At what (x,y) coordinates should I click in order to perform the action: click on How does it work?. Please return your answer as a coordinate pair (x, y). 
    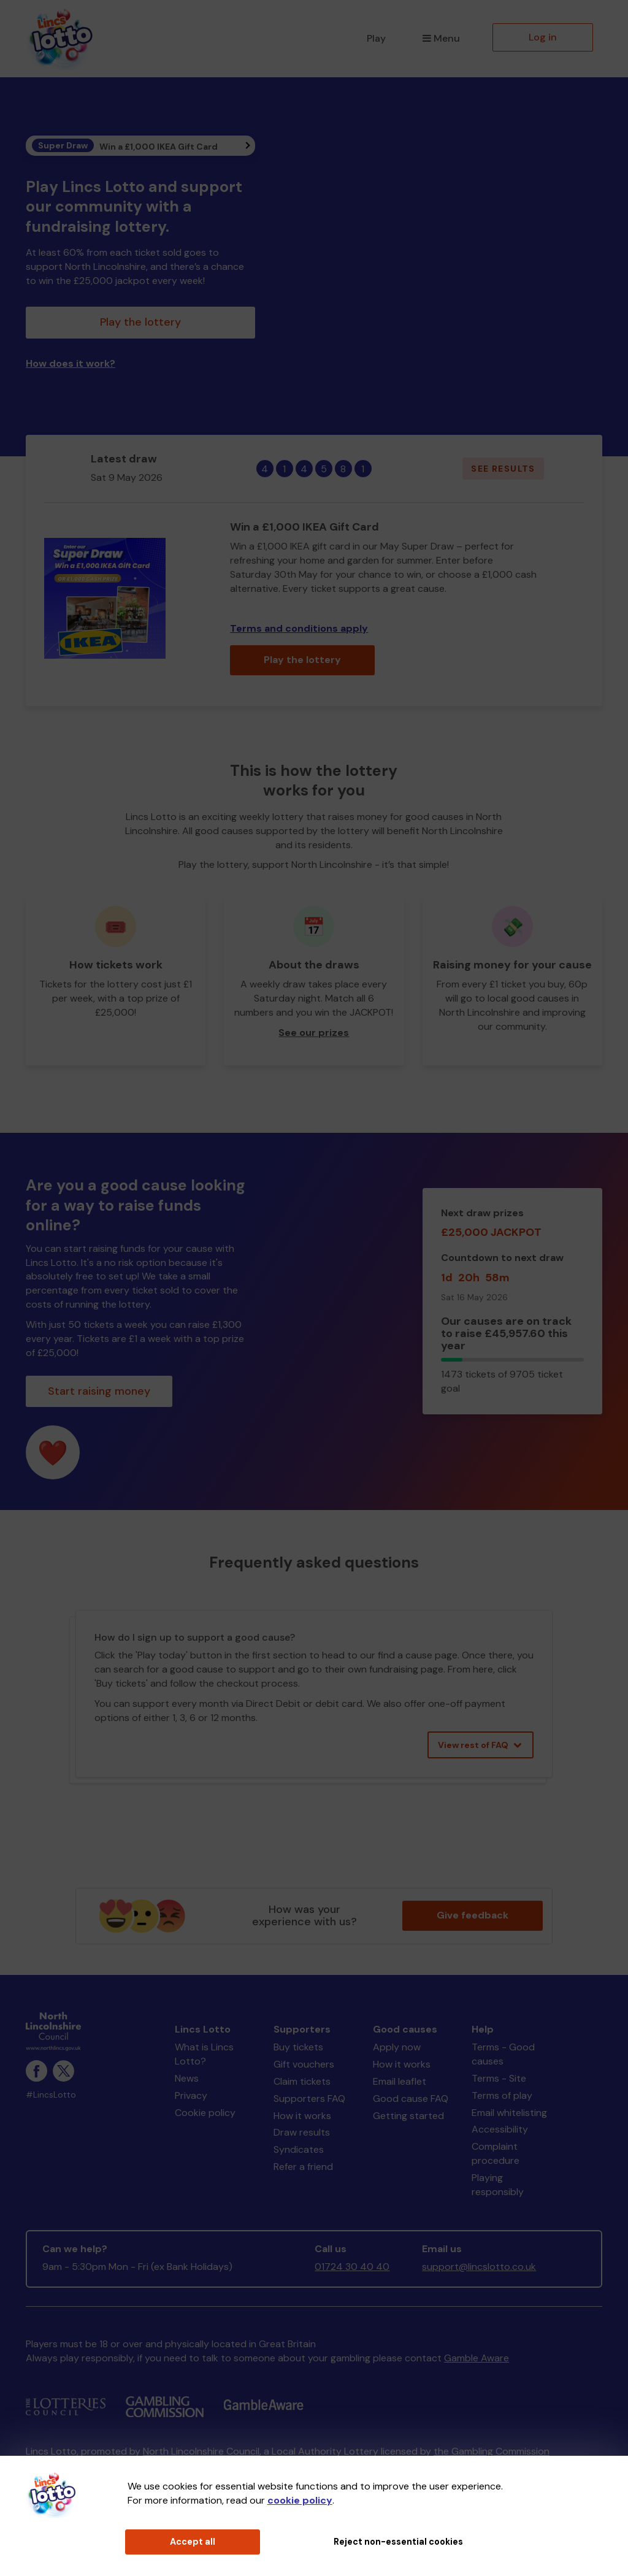
    Looking at the image, I should click on (70, 363).